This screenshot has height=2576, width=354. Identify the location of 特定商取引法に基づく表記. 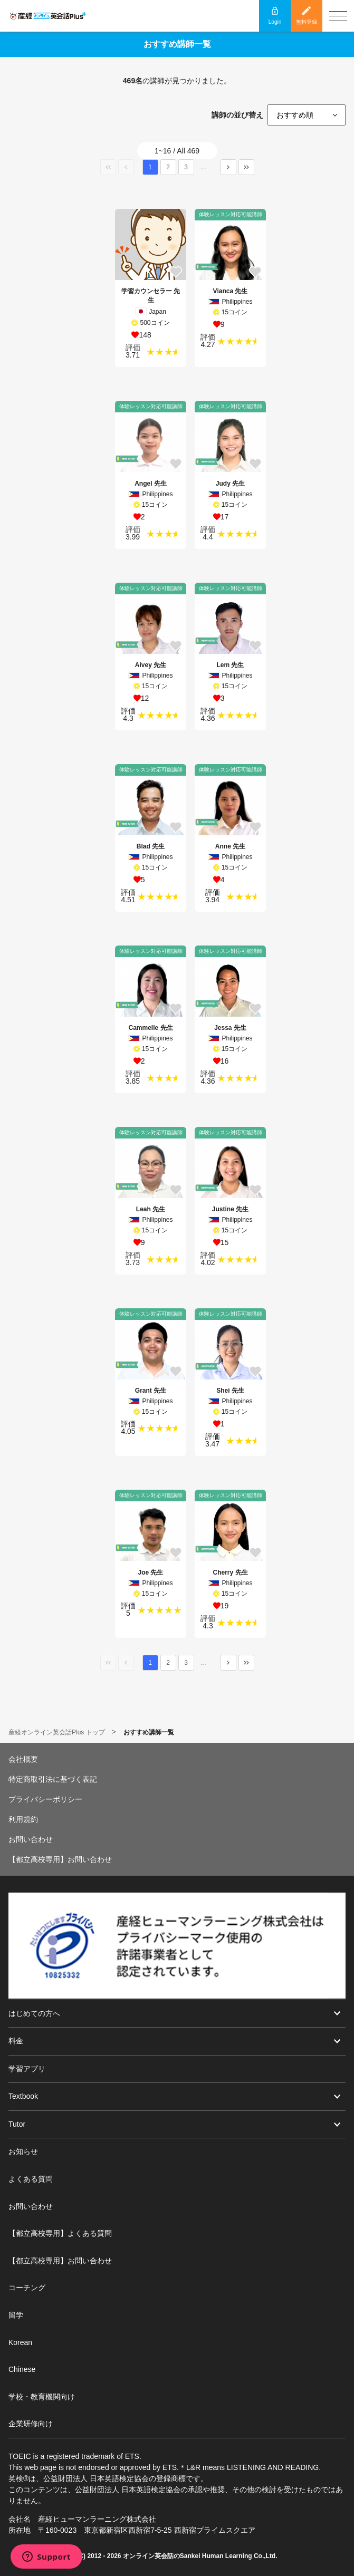
(52, 1779).